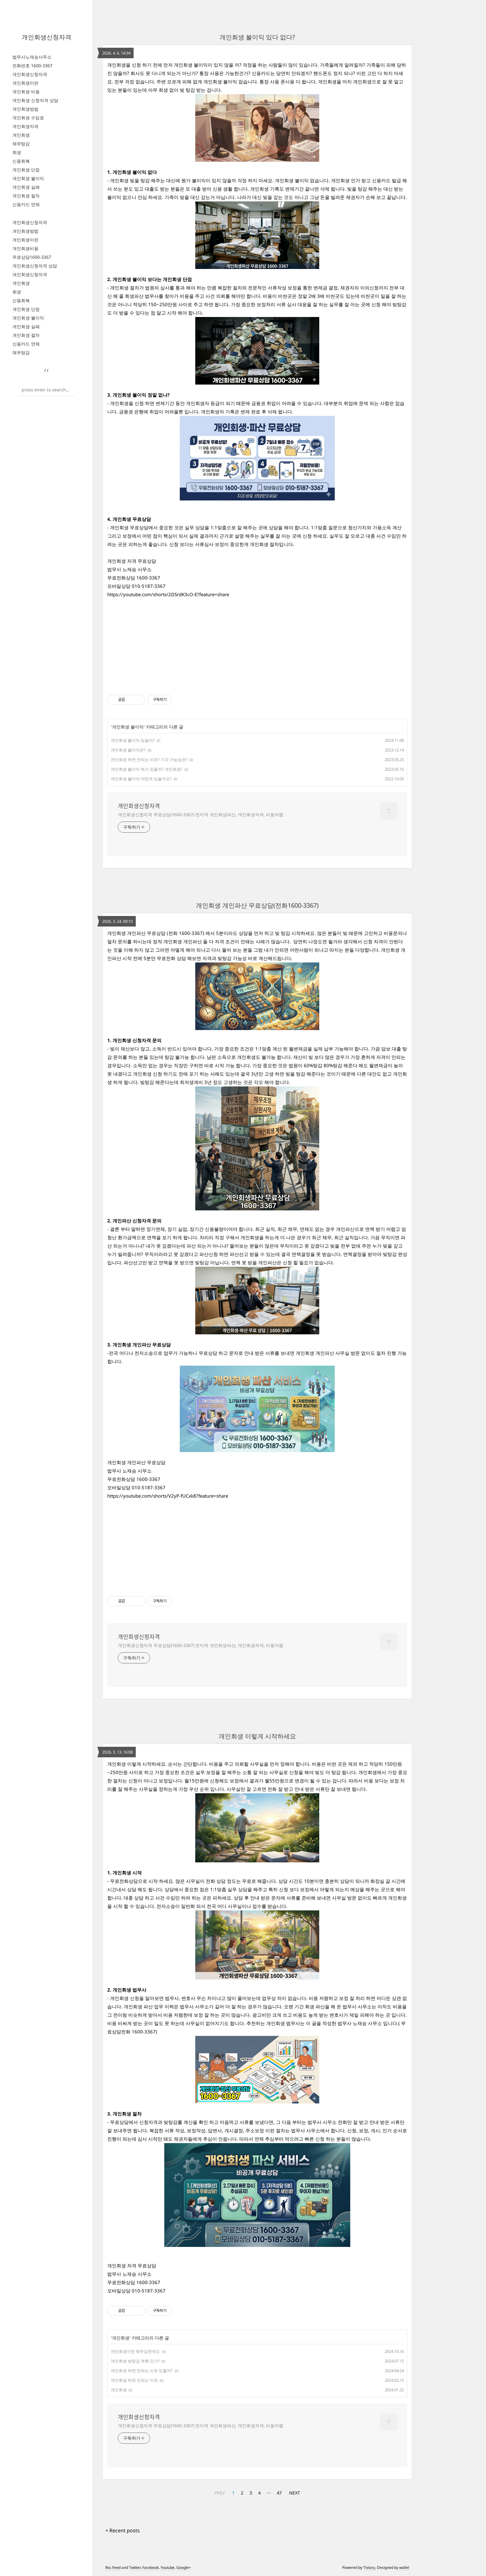  Describe the element at coordinates (294, 2493) in the screenshot. I see `NEXT` at that location.